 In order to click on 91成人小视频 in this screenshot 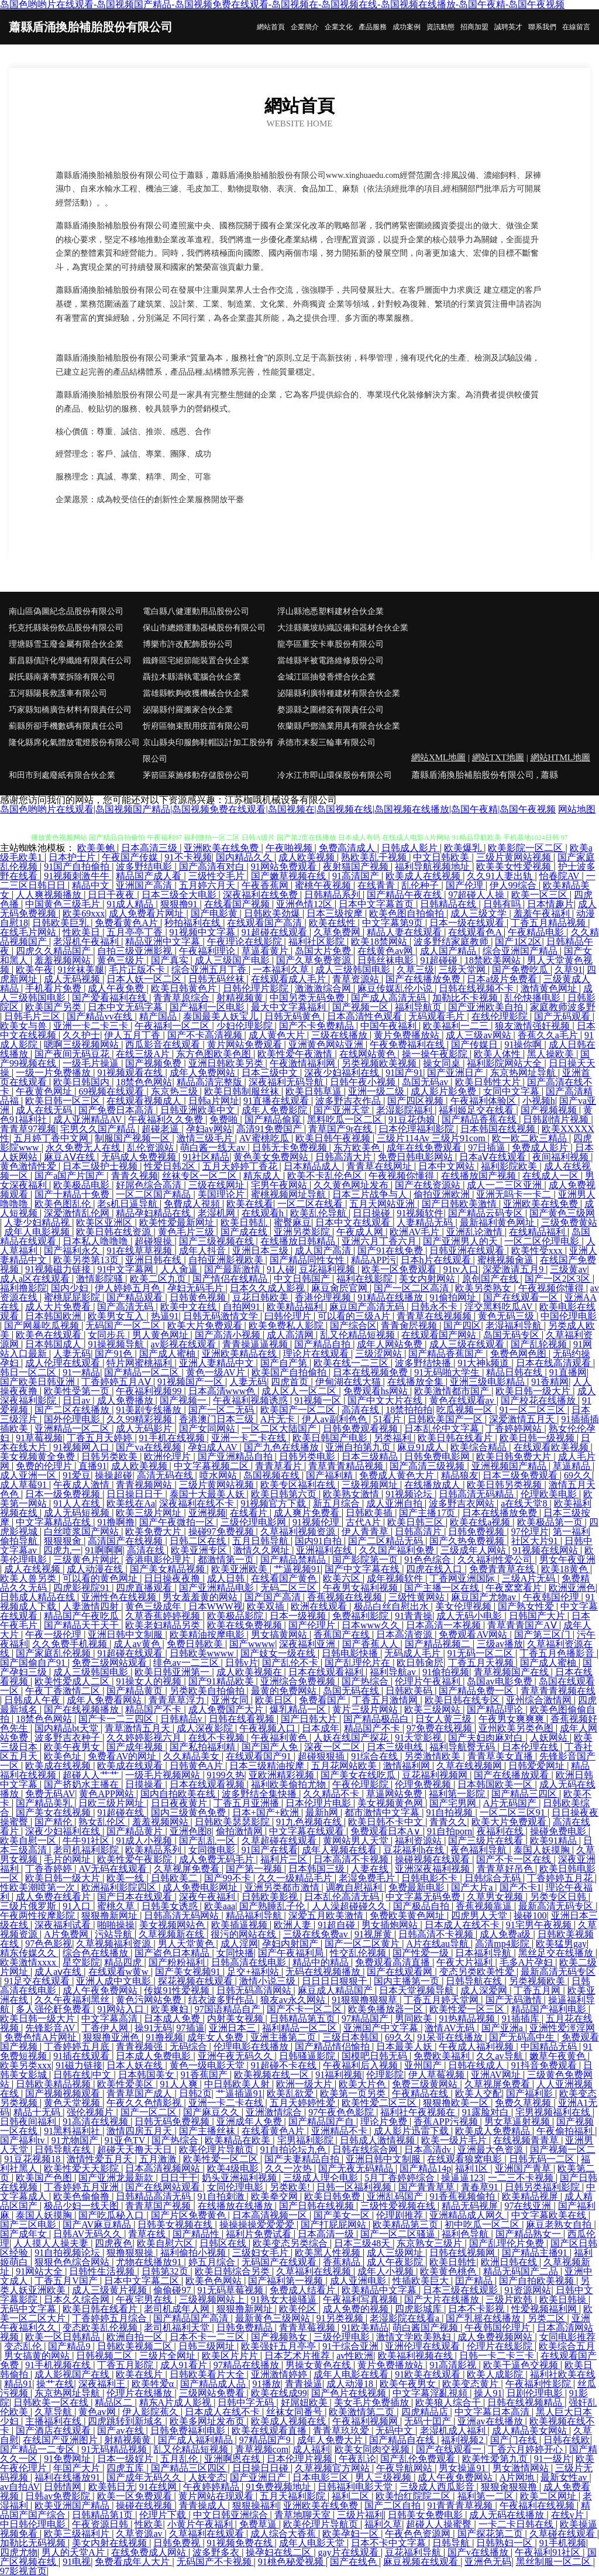, I will do `click(145, 1841)`.